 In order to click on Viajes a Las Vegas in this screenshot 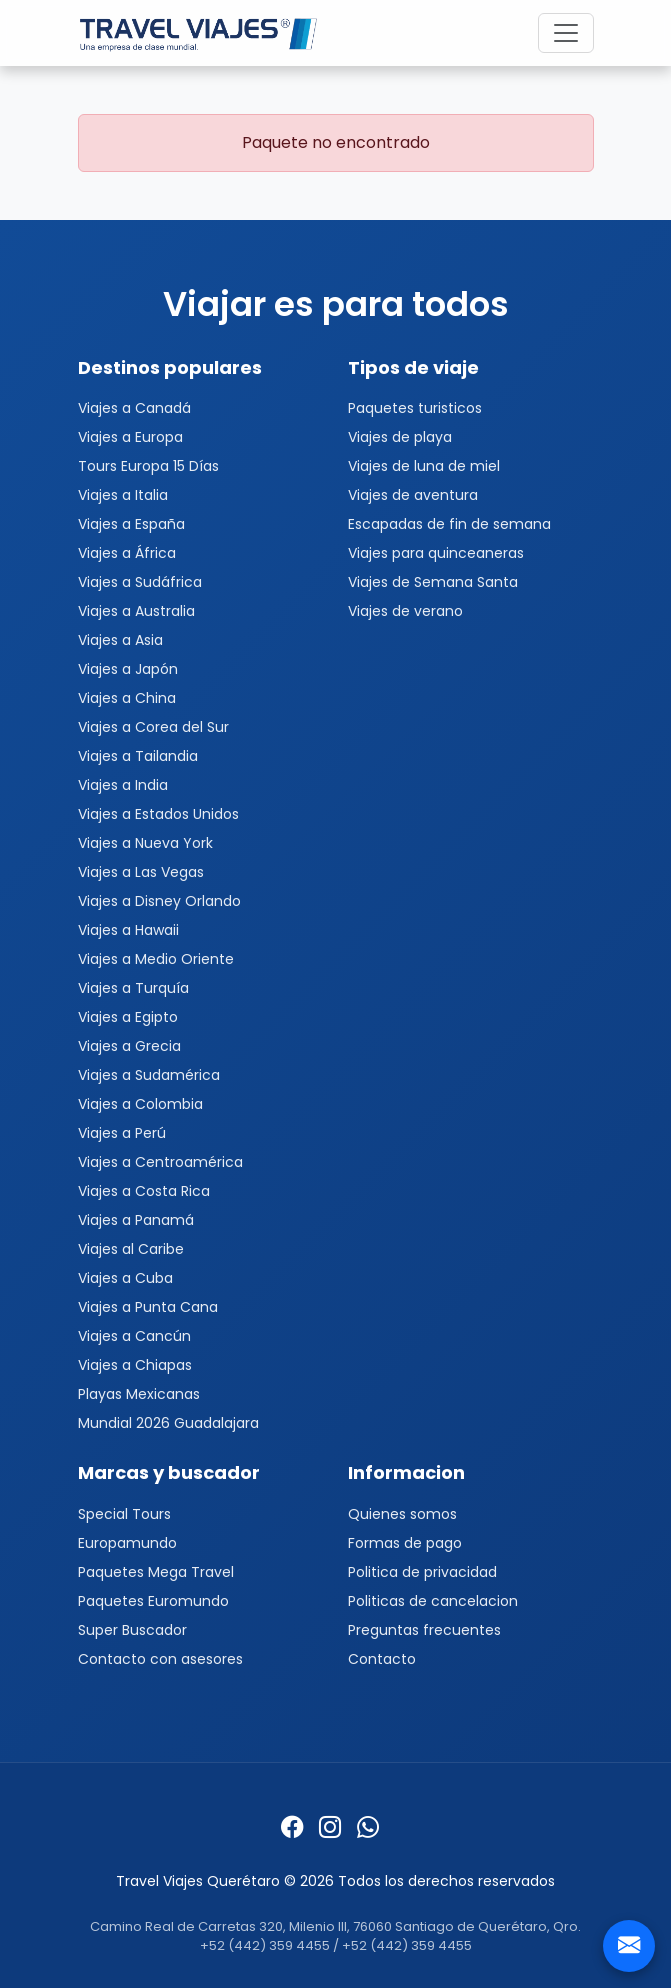, I will do `click(141, 872)`.